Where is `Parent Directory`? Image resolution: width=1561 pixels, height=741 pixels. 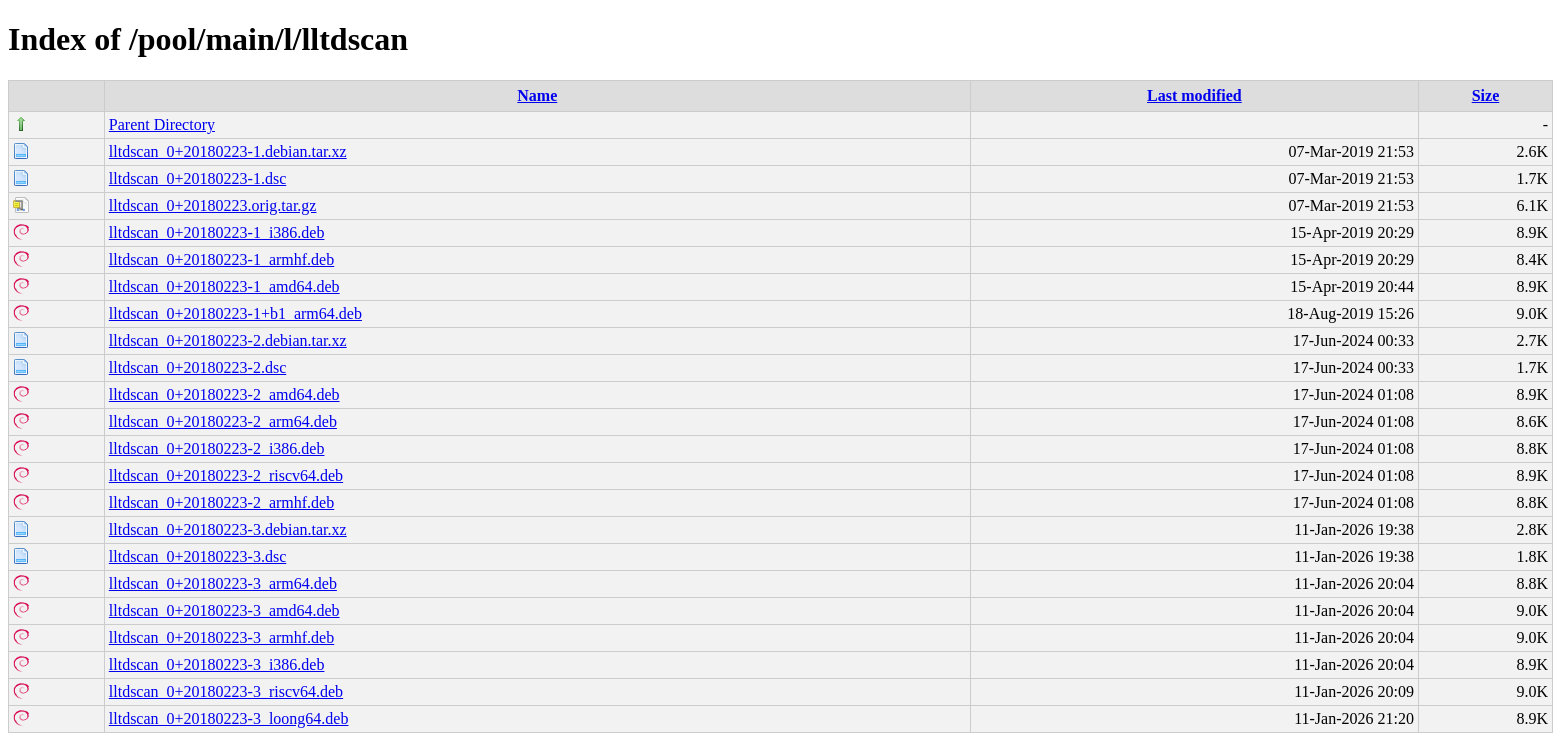 Parent Directory is located at coordinates (162, 124).